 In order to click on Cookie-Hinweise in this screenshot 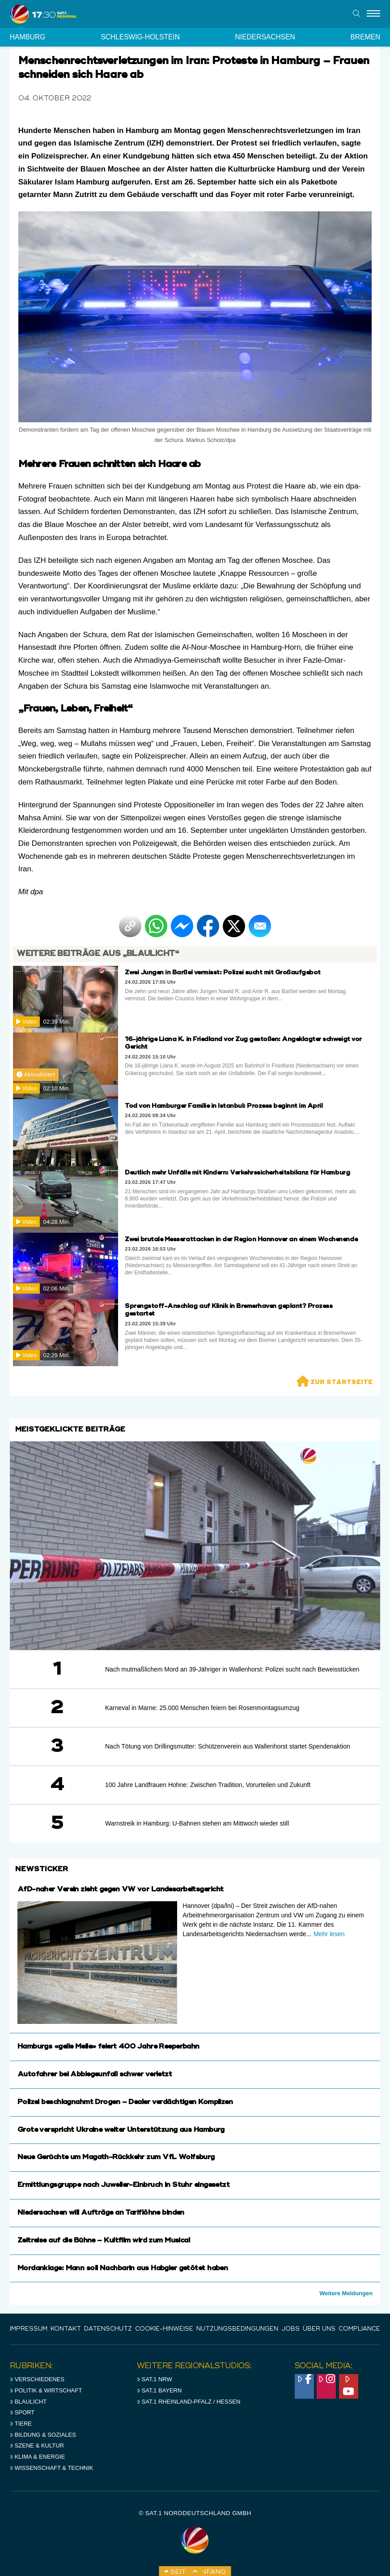, I will do `click(164, 2329)`.